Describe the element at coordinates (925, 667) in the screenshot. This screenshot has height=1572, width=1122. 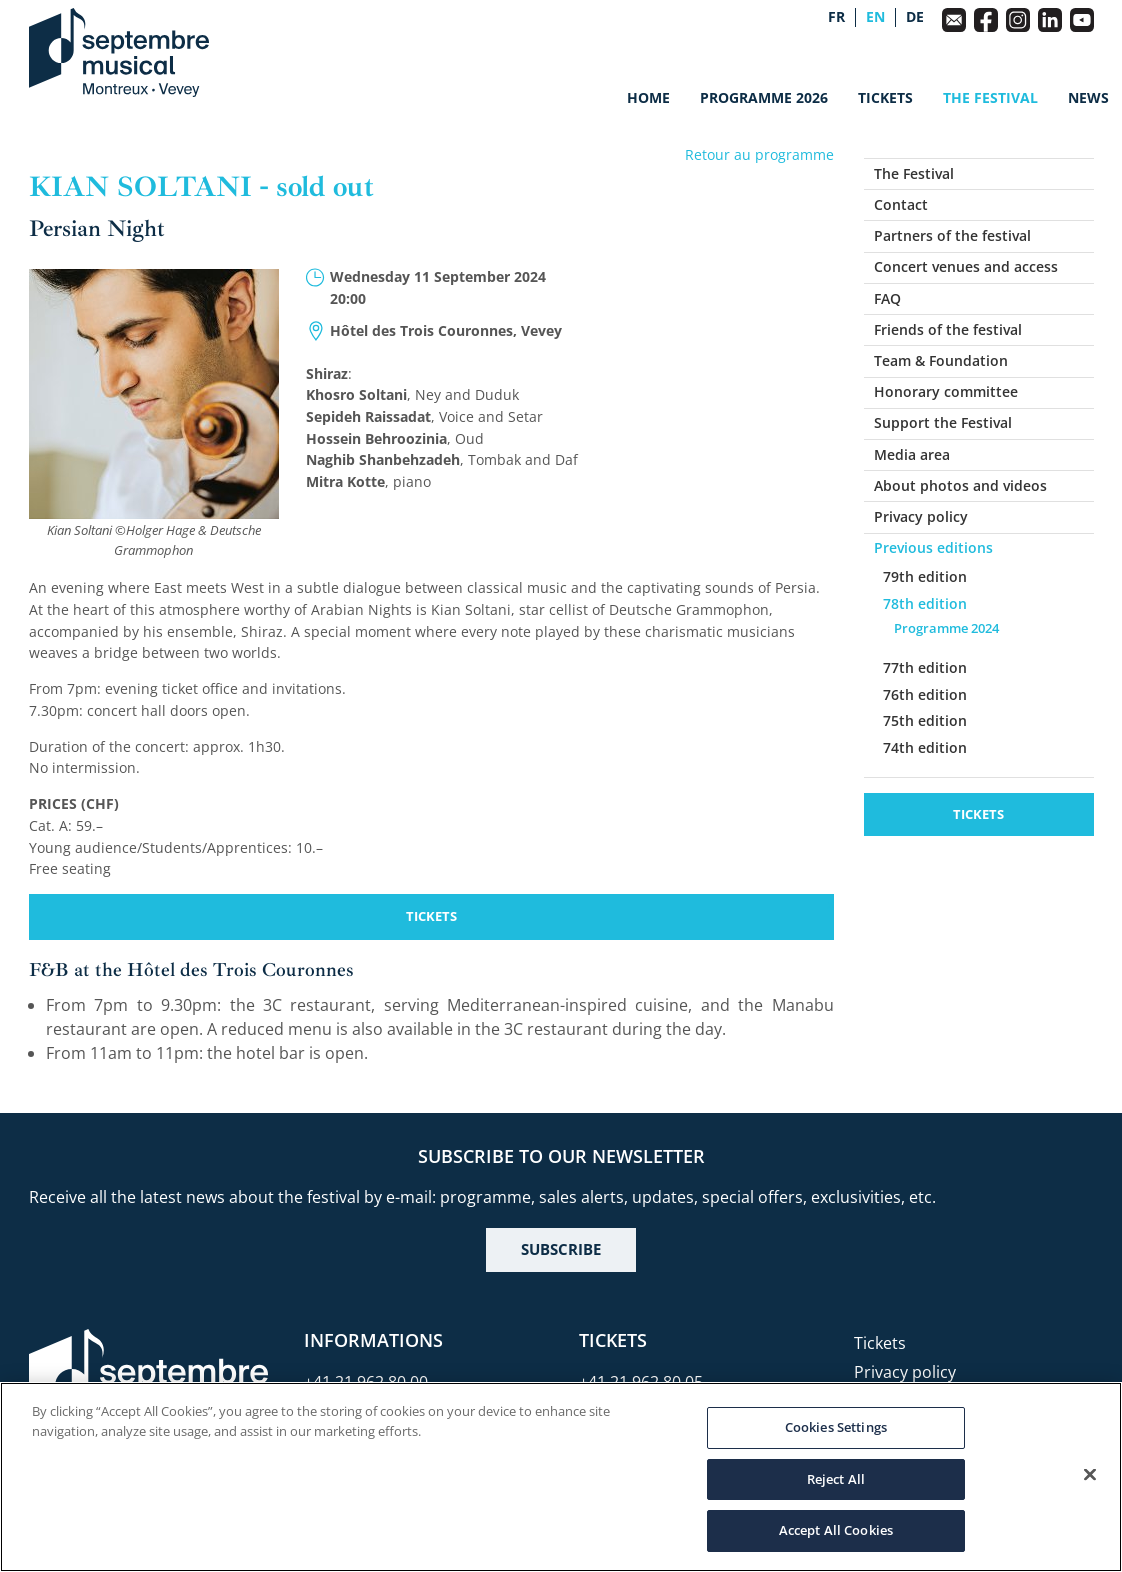
I see `77th edition` at that location.